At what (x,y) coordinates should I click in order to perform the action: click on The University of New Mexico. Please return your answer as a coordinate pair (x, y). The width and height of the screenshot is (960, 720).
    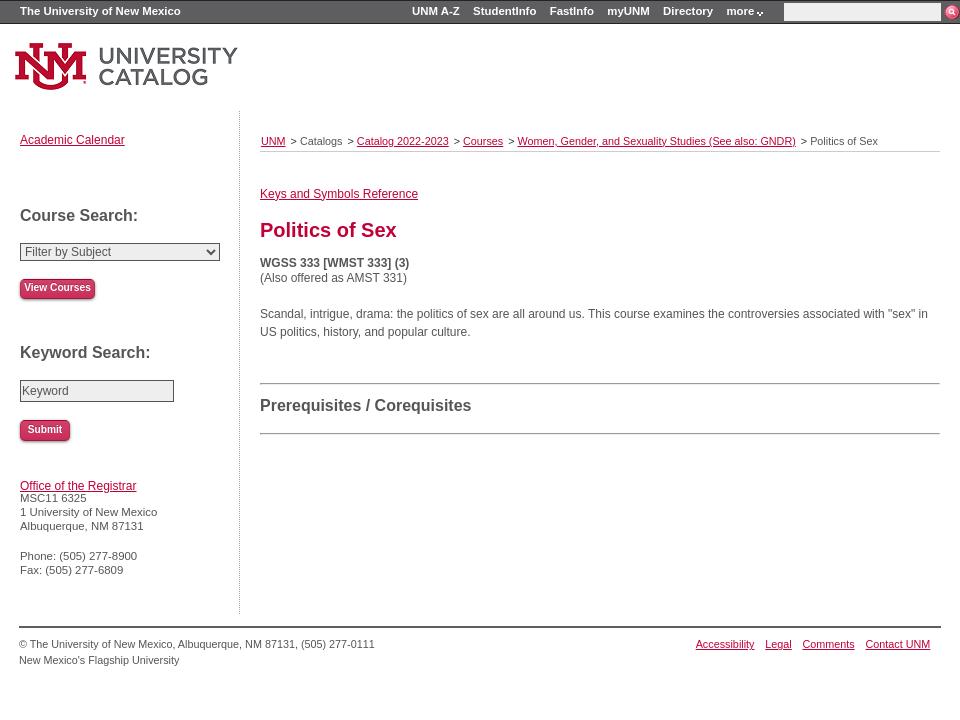
    Looking at the image, I should click on (100, 11).